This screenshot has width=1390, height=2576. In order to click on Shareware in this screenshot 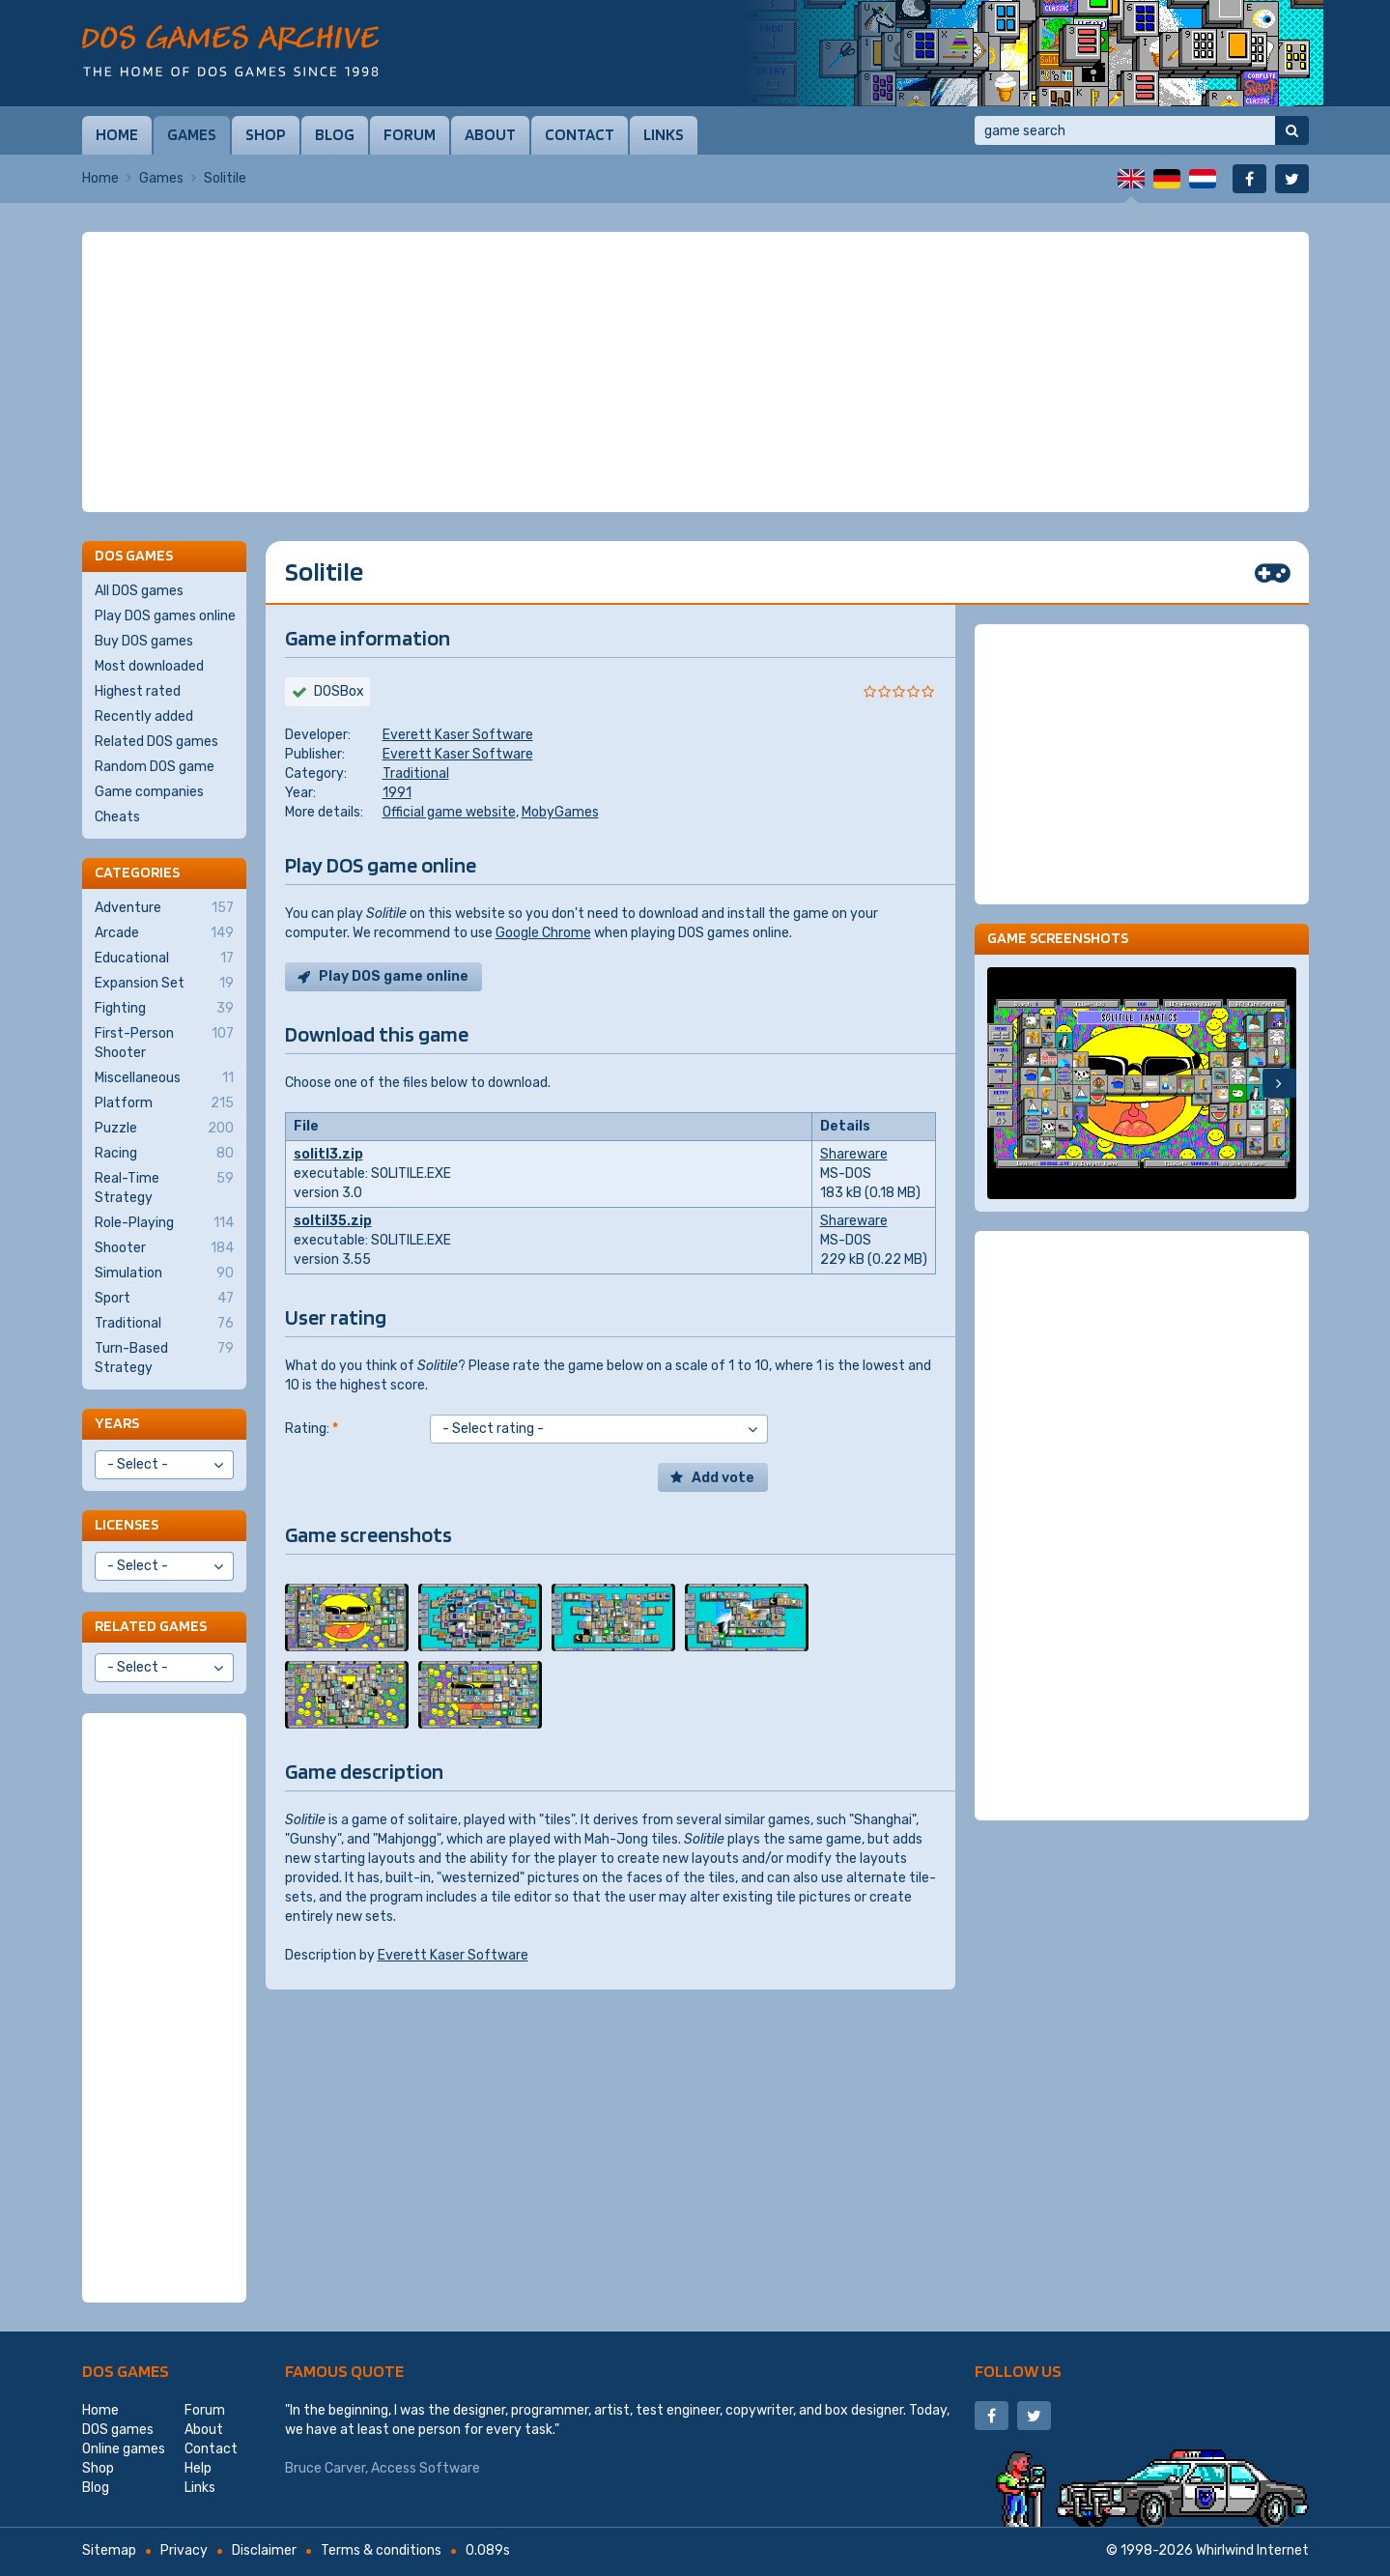, I will do `click(854, 1154)`.